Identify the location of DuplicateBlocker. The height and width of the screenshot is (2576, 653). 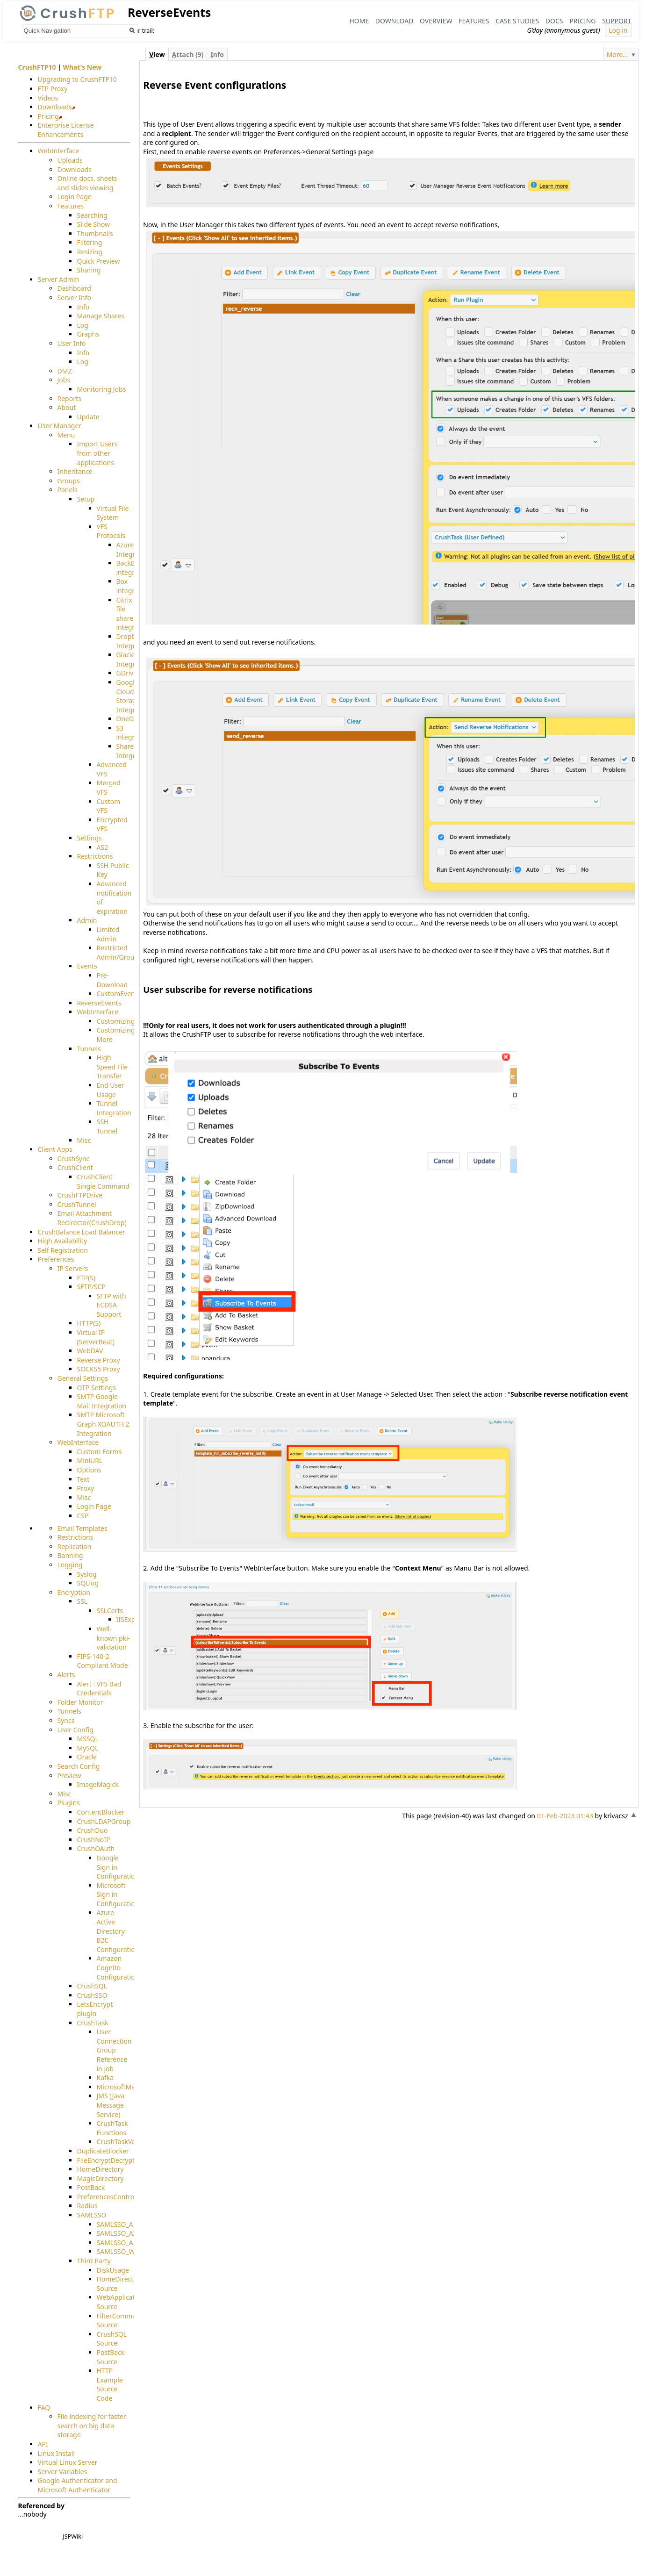
(103, 2150).